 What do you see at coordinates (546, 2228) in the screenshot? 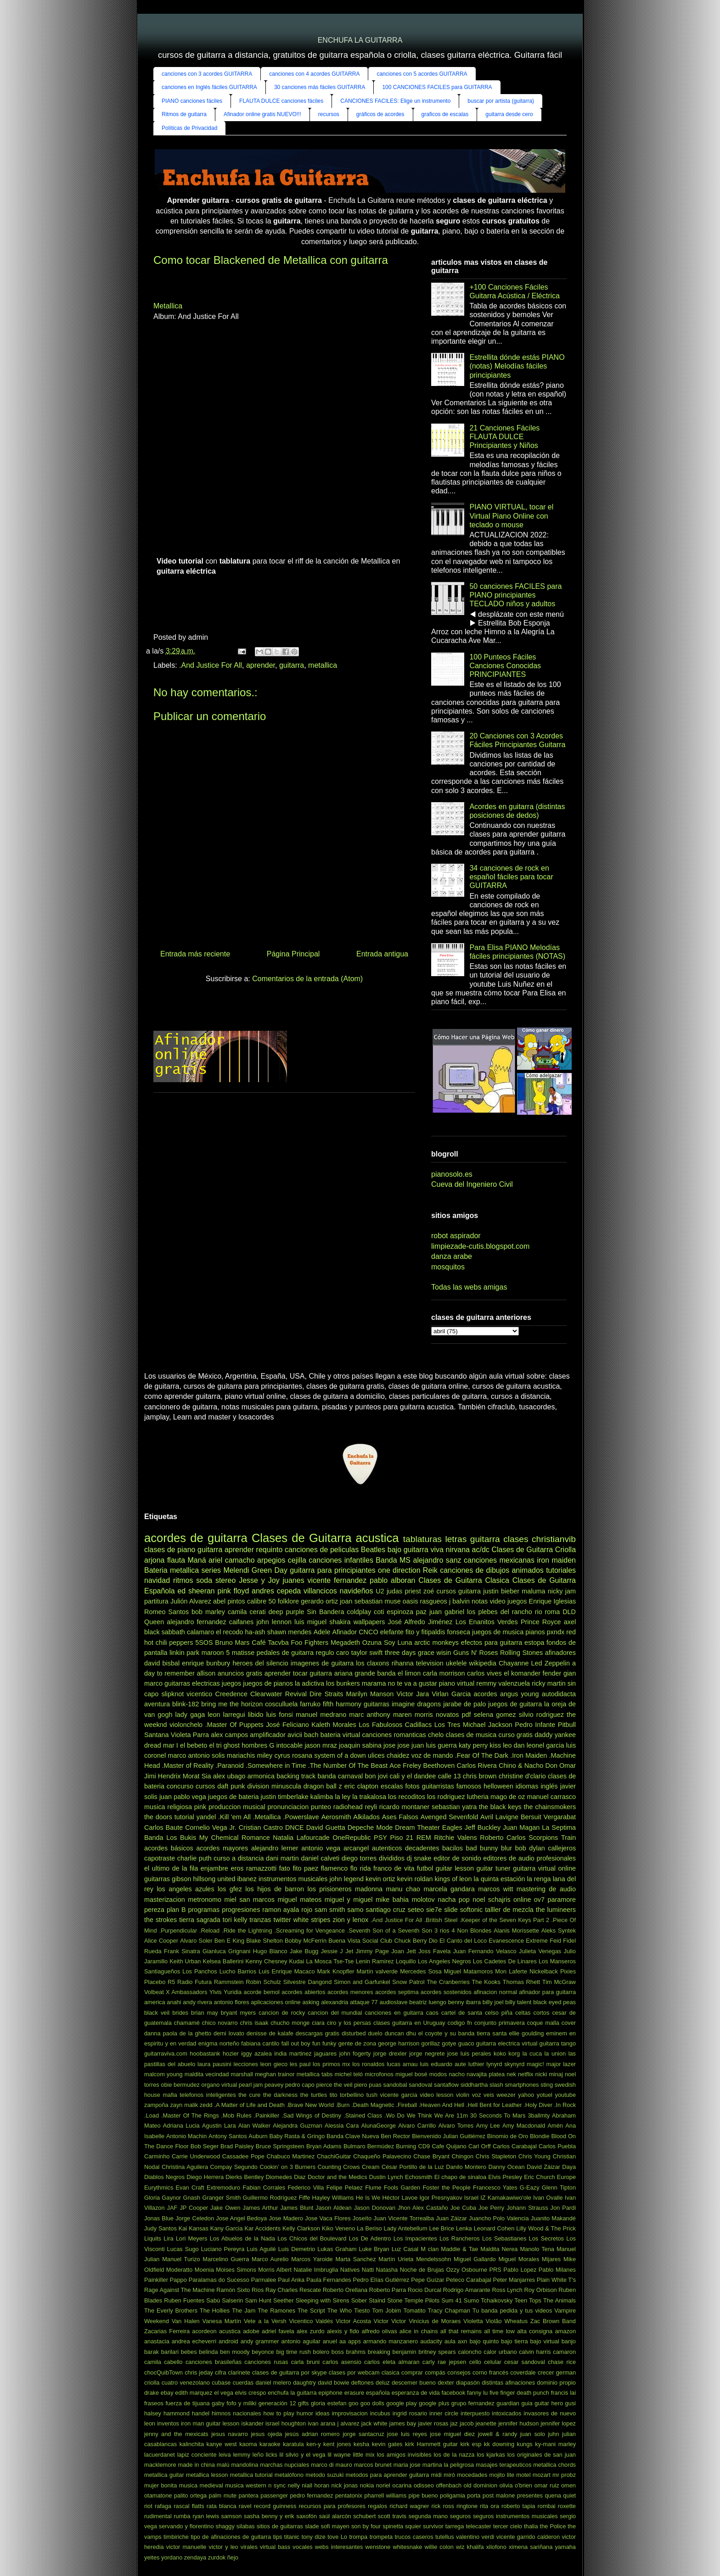
I see `Lilly Wood & The Prick` at bounding box center [546, 2228].